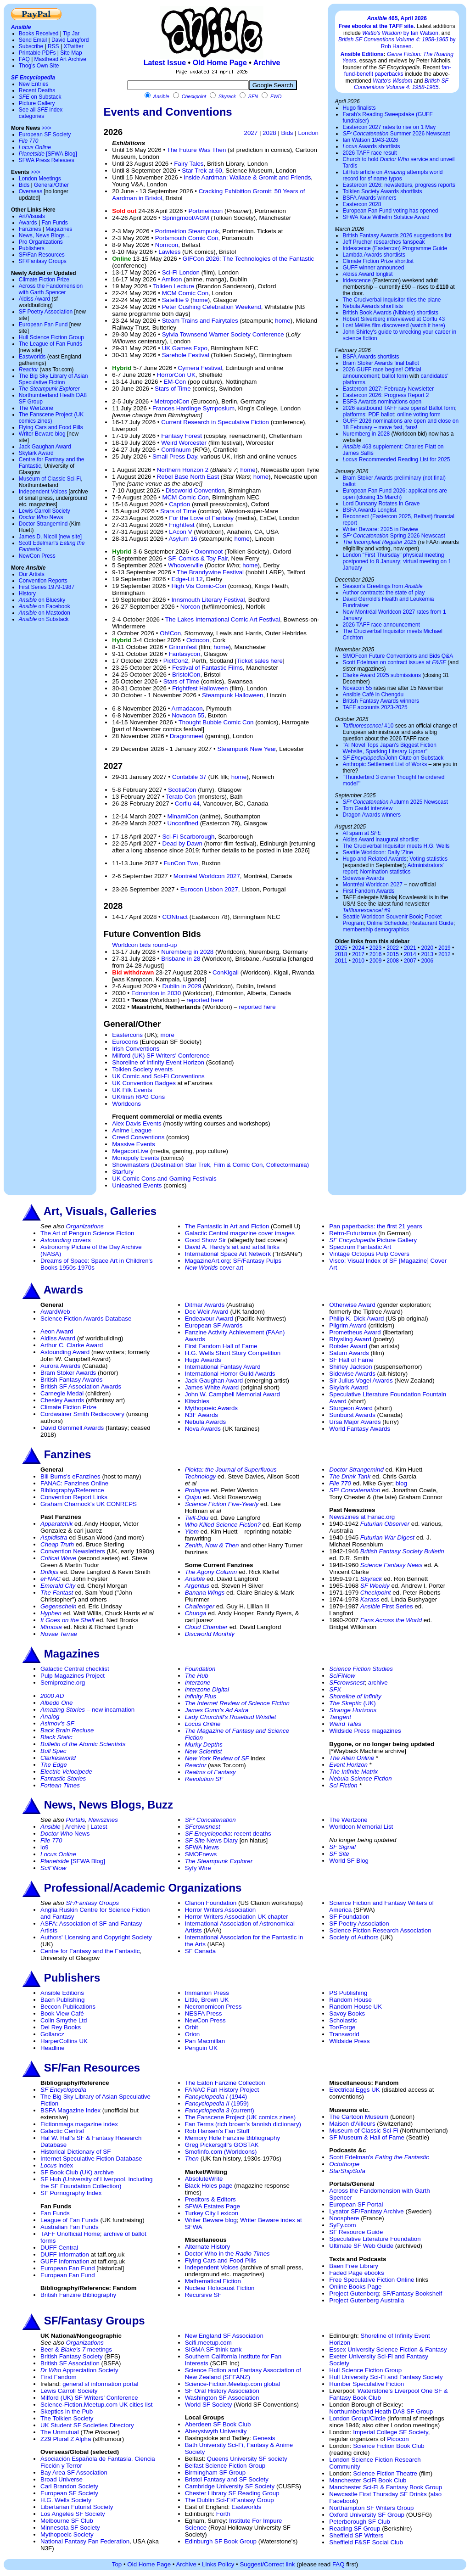 Image resolution: width=470 pixels, height=2576 pixels. Describe the element at coordinates (356, 280) in the screenshot. I see `Iridescence` at that location.